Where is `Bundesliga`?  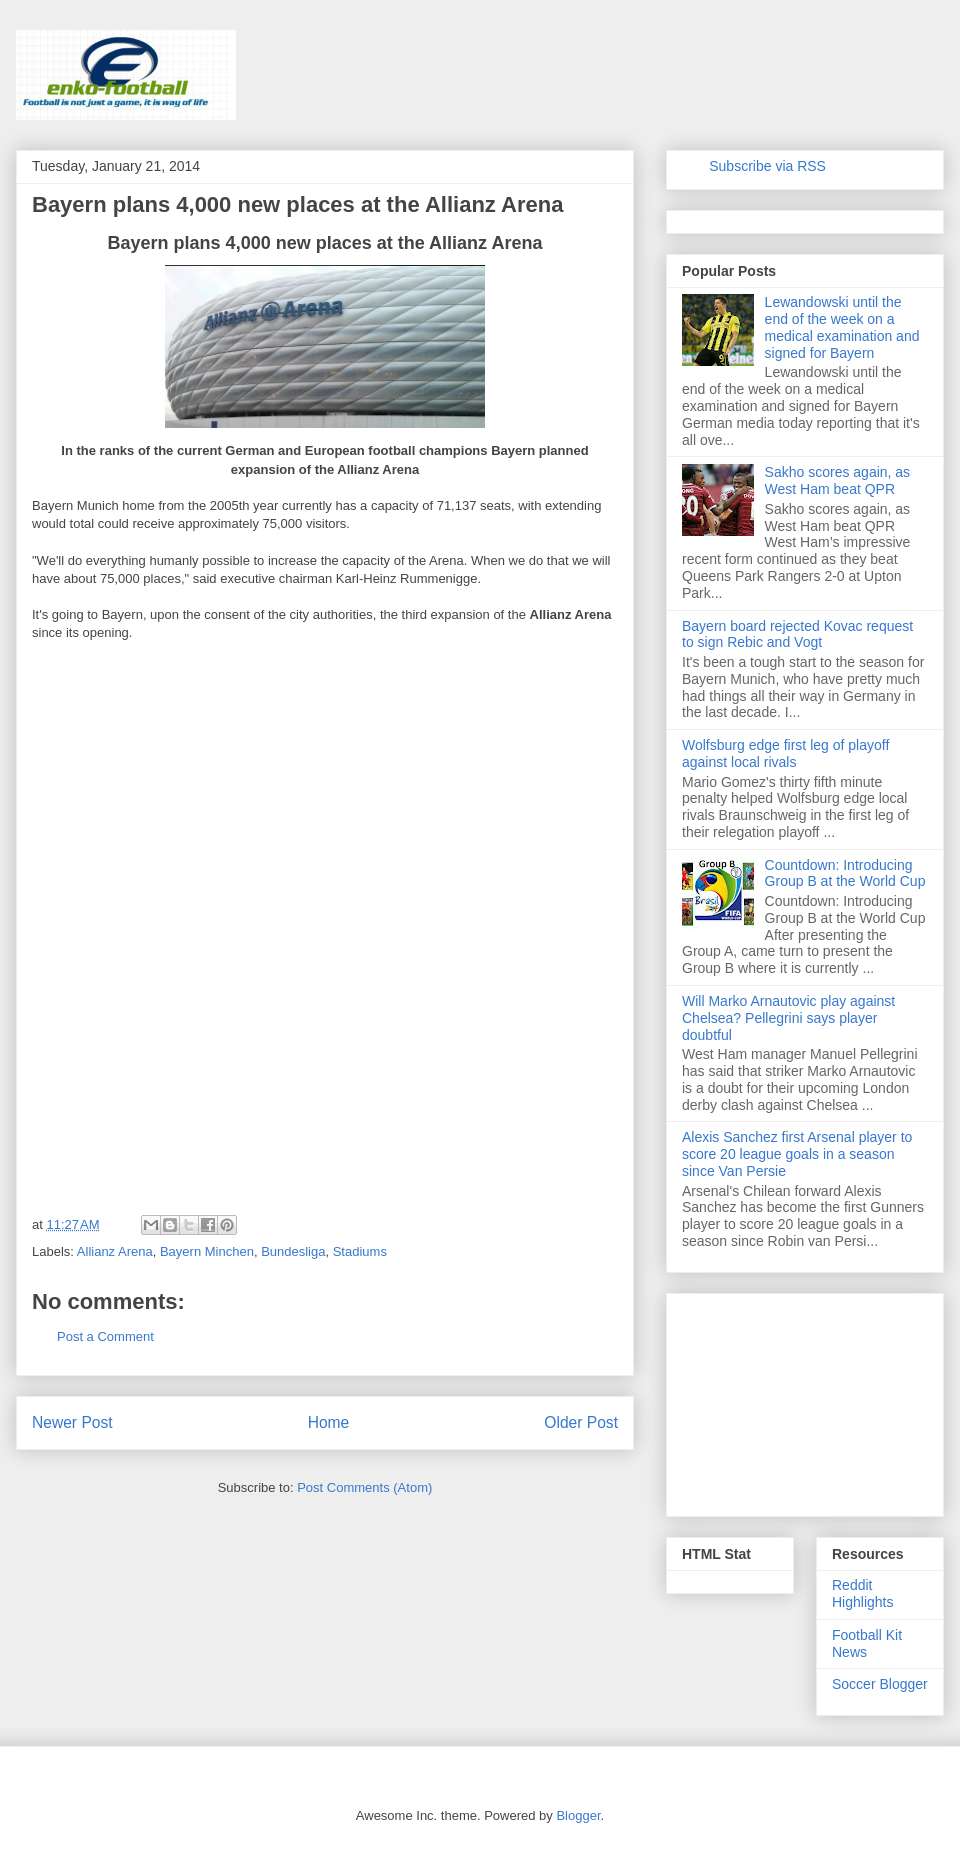 Bundesliga is located at coordinates (293, 1251).